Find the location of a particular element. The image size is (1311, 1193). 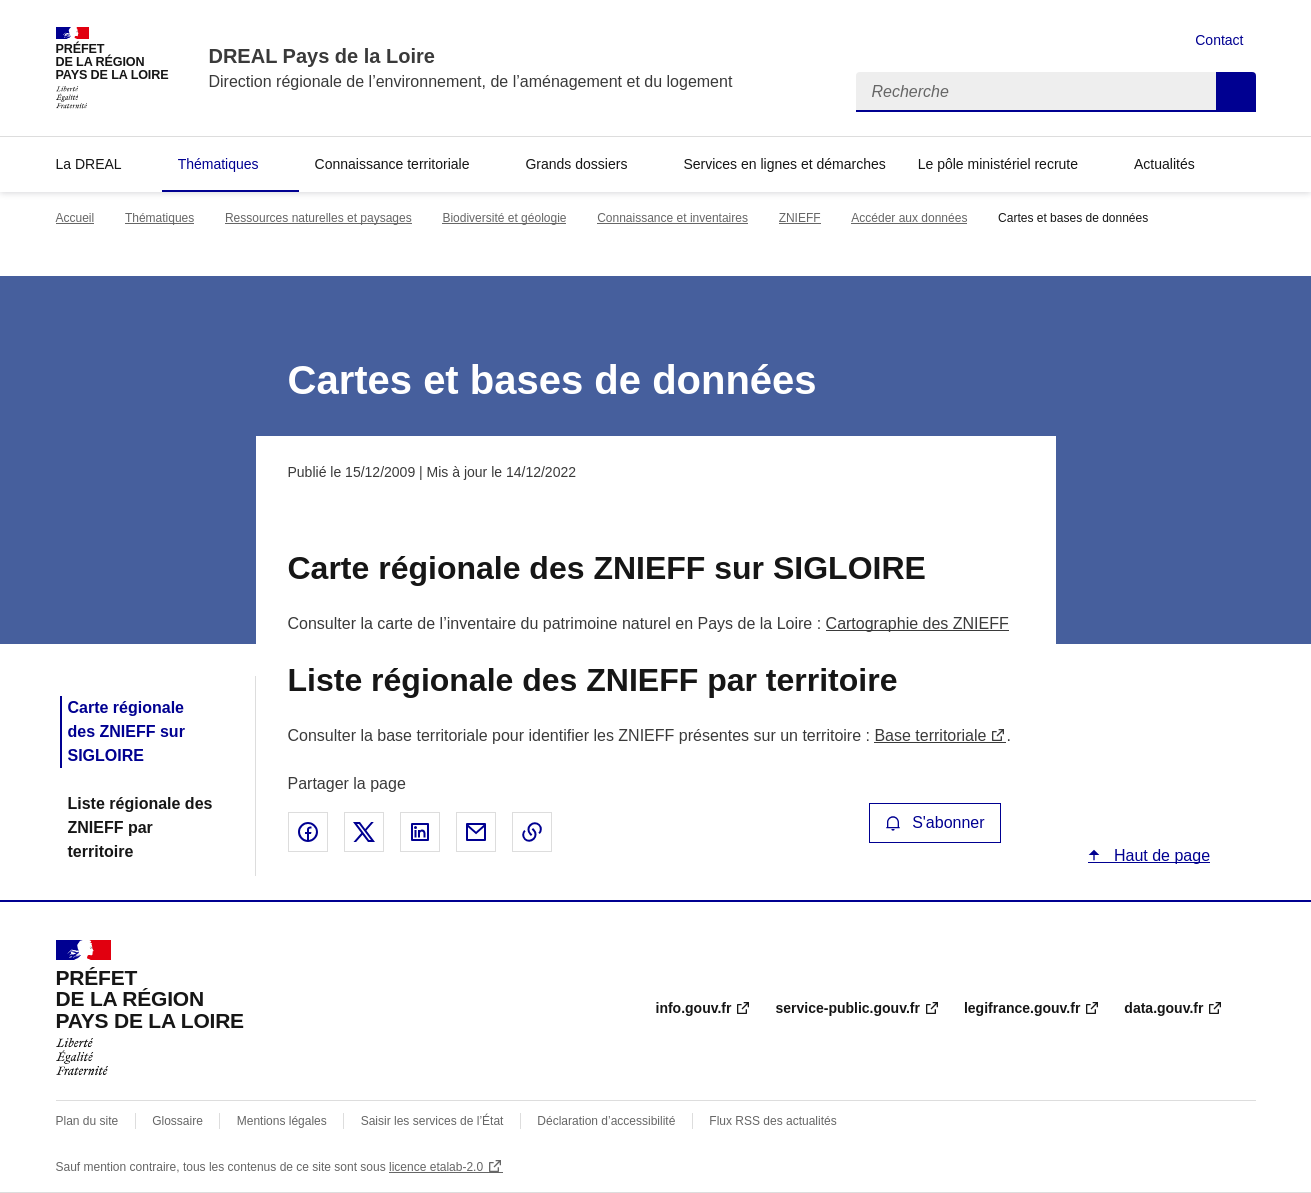

Accueil is located at coordinates (75, 218).